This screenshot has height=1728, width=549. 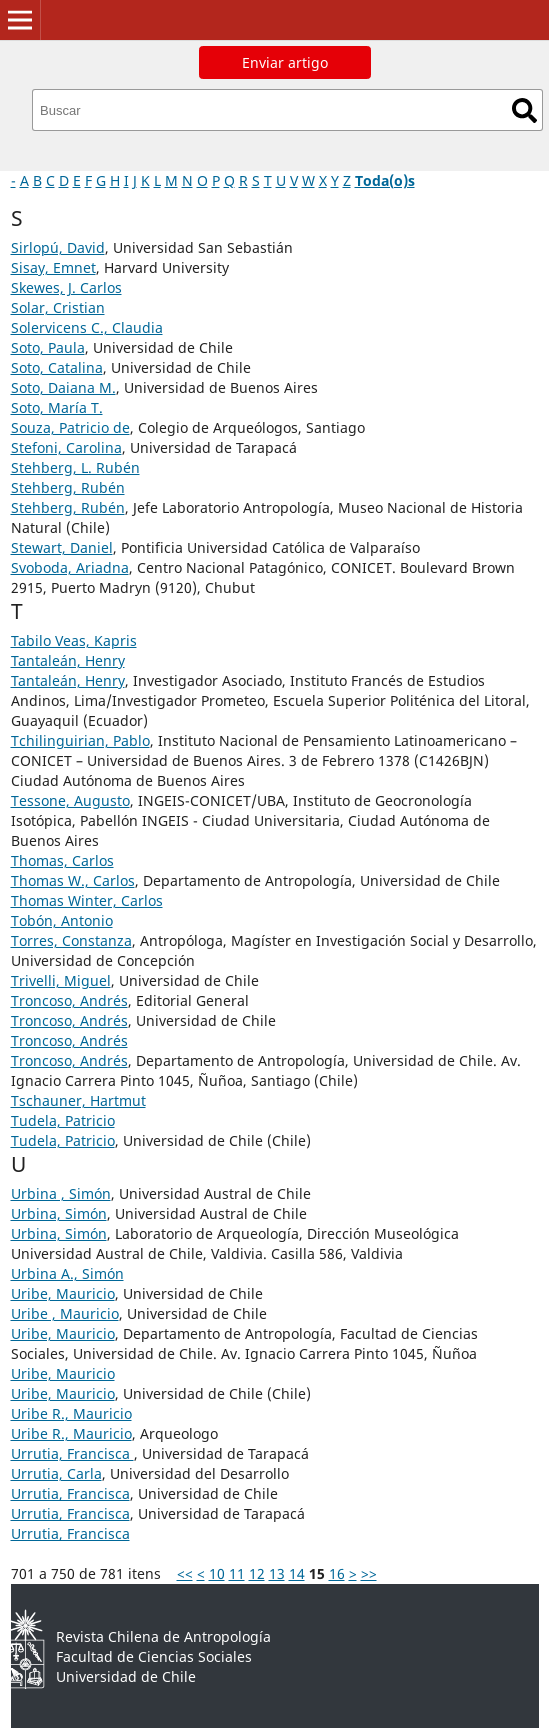 What do you see at coordinates (217, 1573) in the screenshot?
I see `10` at bounding box center [217, 1573].